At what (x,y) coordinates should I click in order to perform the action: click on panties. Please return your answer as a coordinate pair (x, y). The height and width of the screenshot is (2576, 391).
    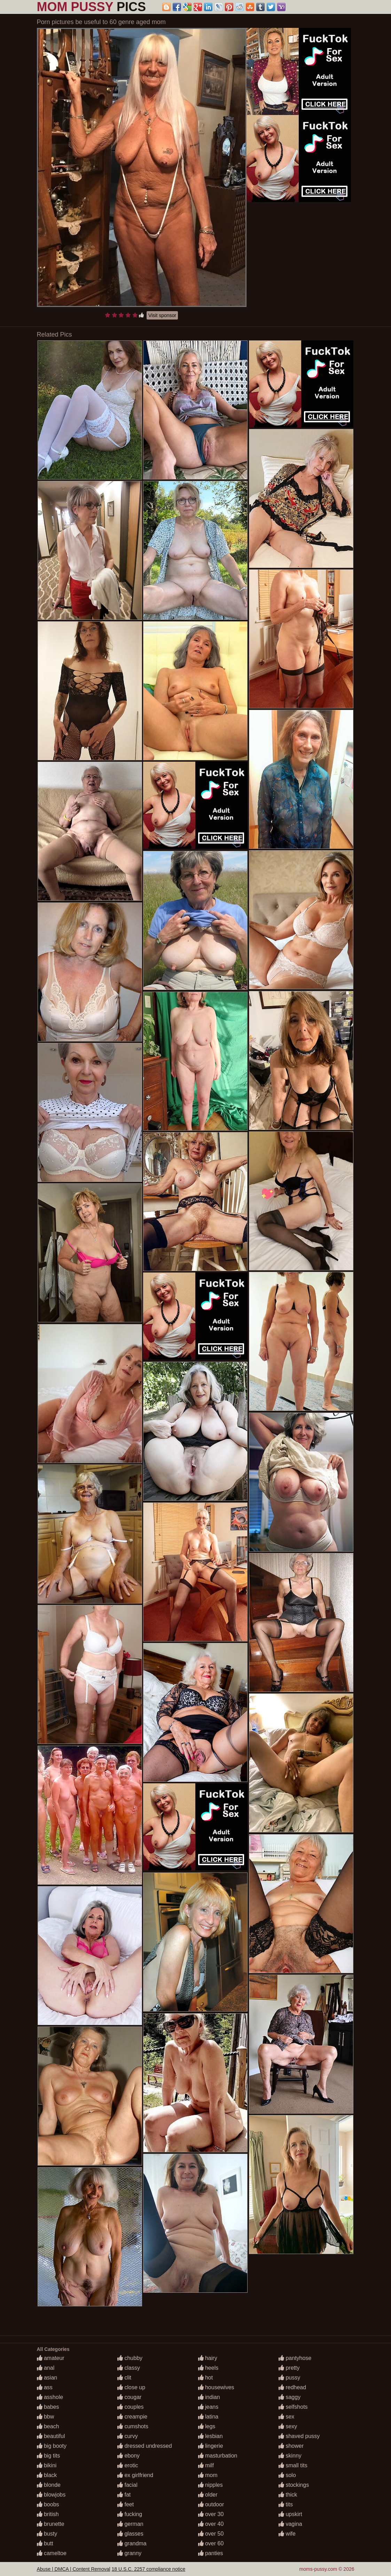
    Looking at the image, I should click on (210, 2553).